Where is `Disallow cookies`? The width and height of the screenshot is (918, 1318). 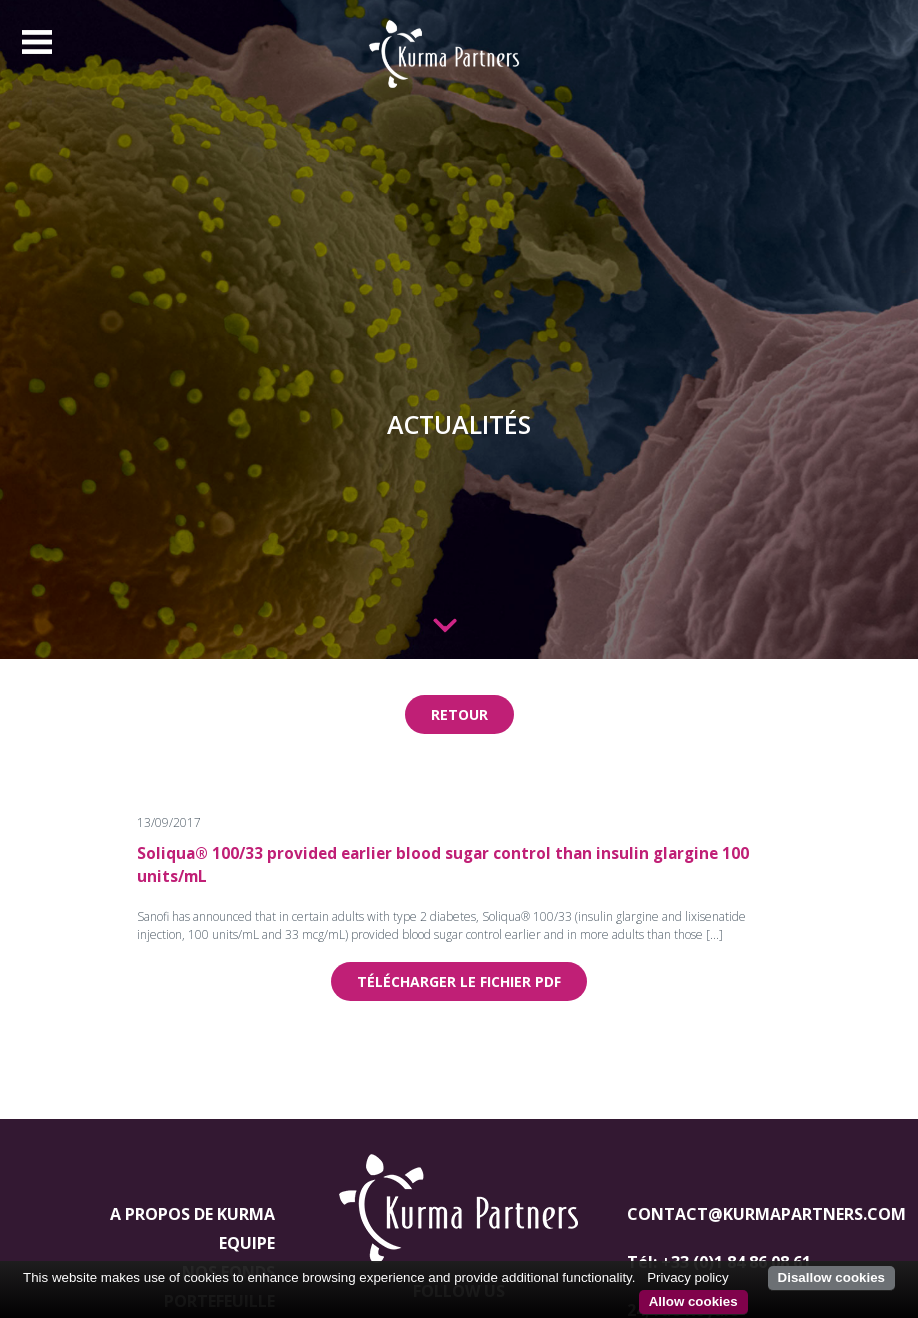
Disallow cookies is located at coordinates (831, 1277).